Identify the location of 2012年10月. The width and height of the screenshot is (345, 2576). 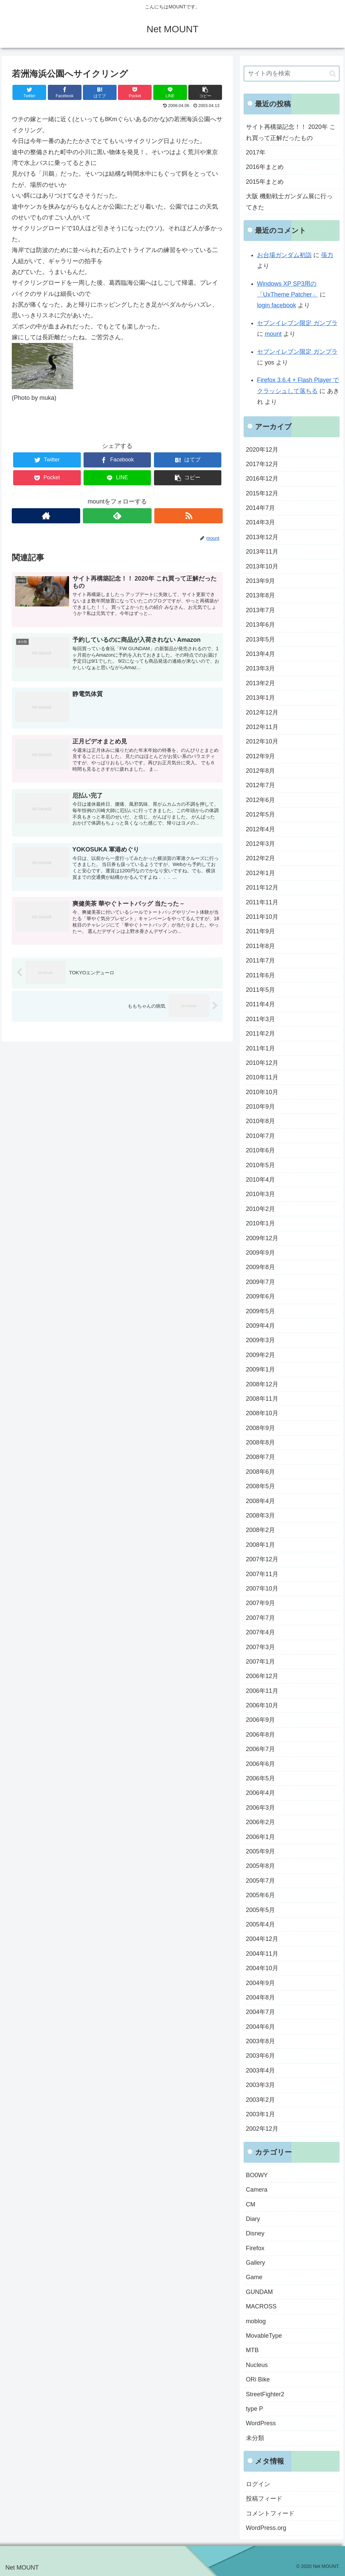
(262, 741).